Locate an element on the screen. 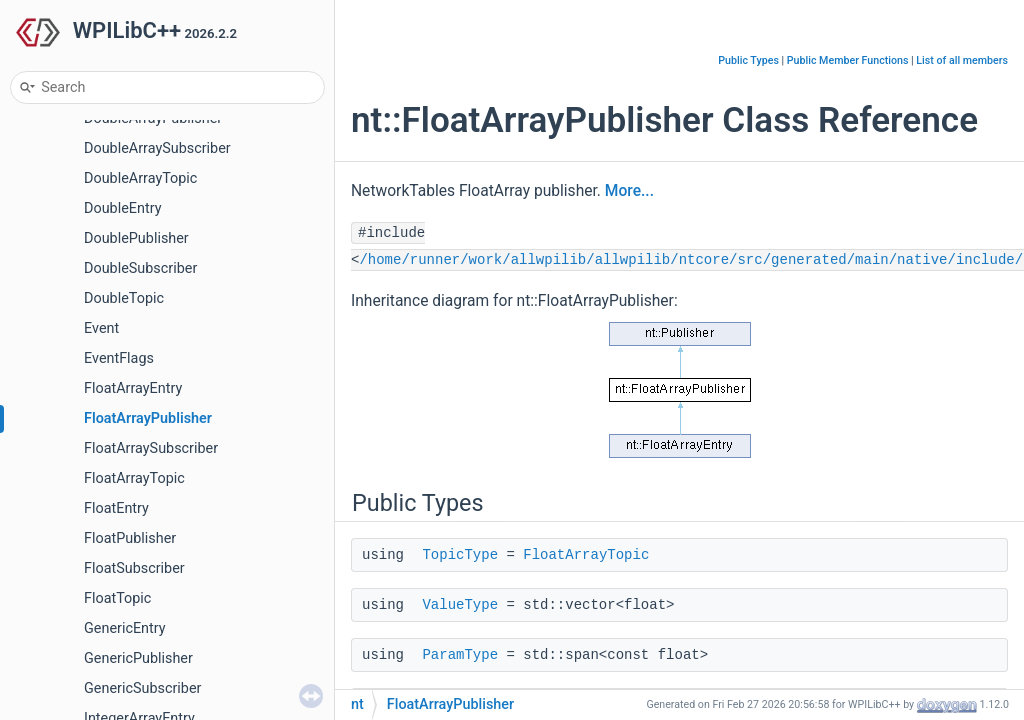  ParamType is located at coordinates (460, 655).